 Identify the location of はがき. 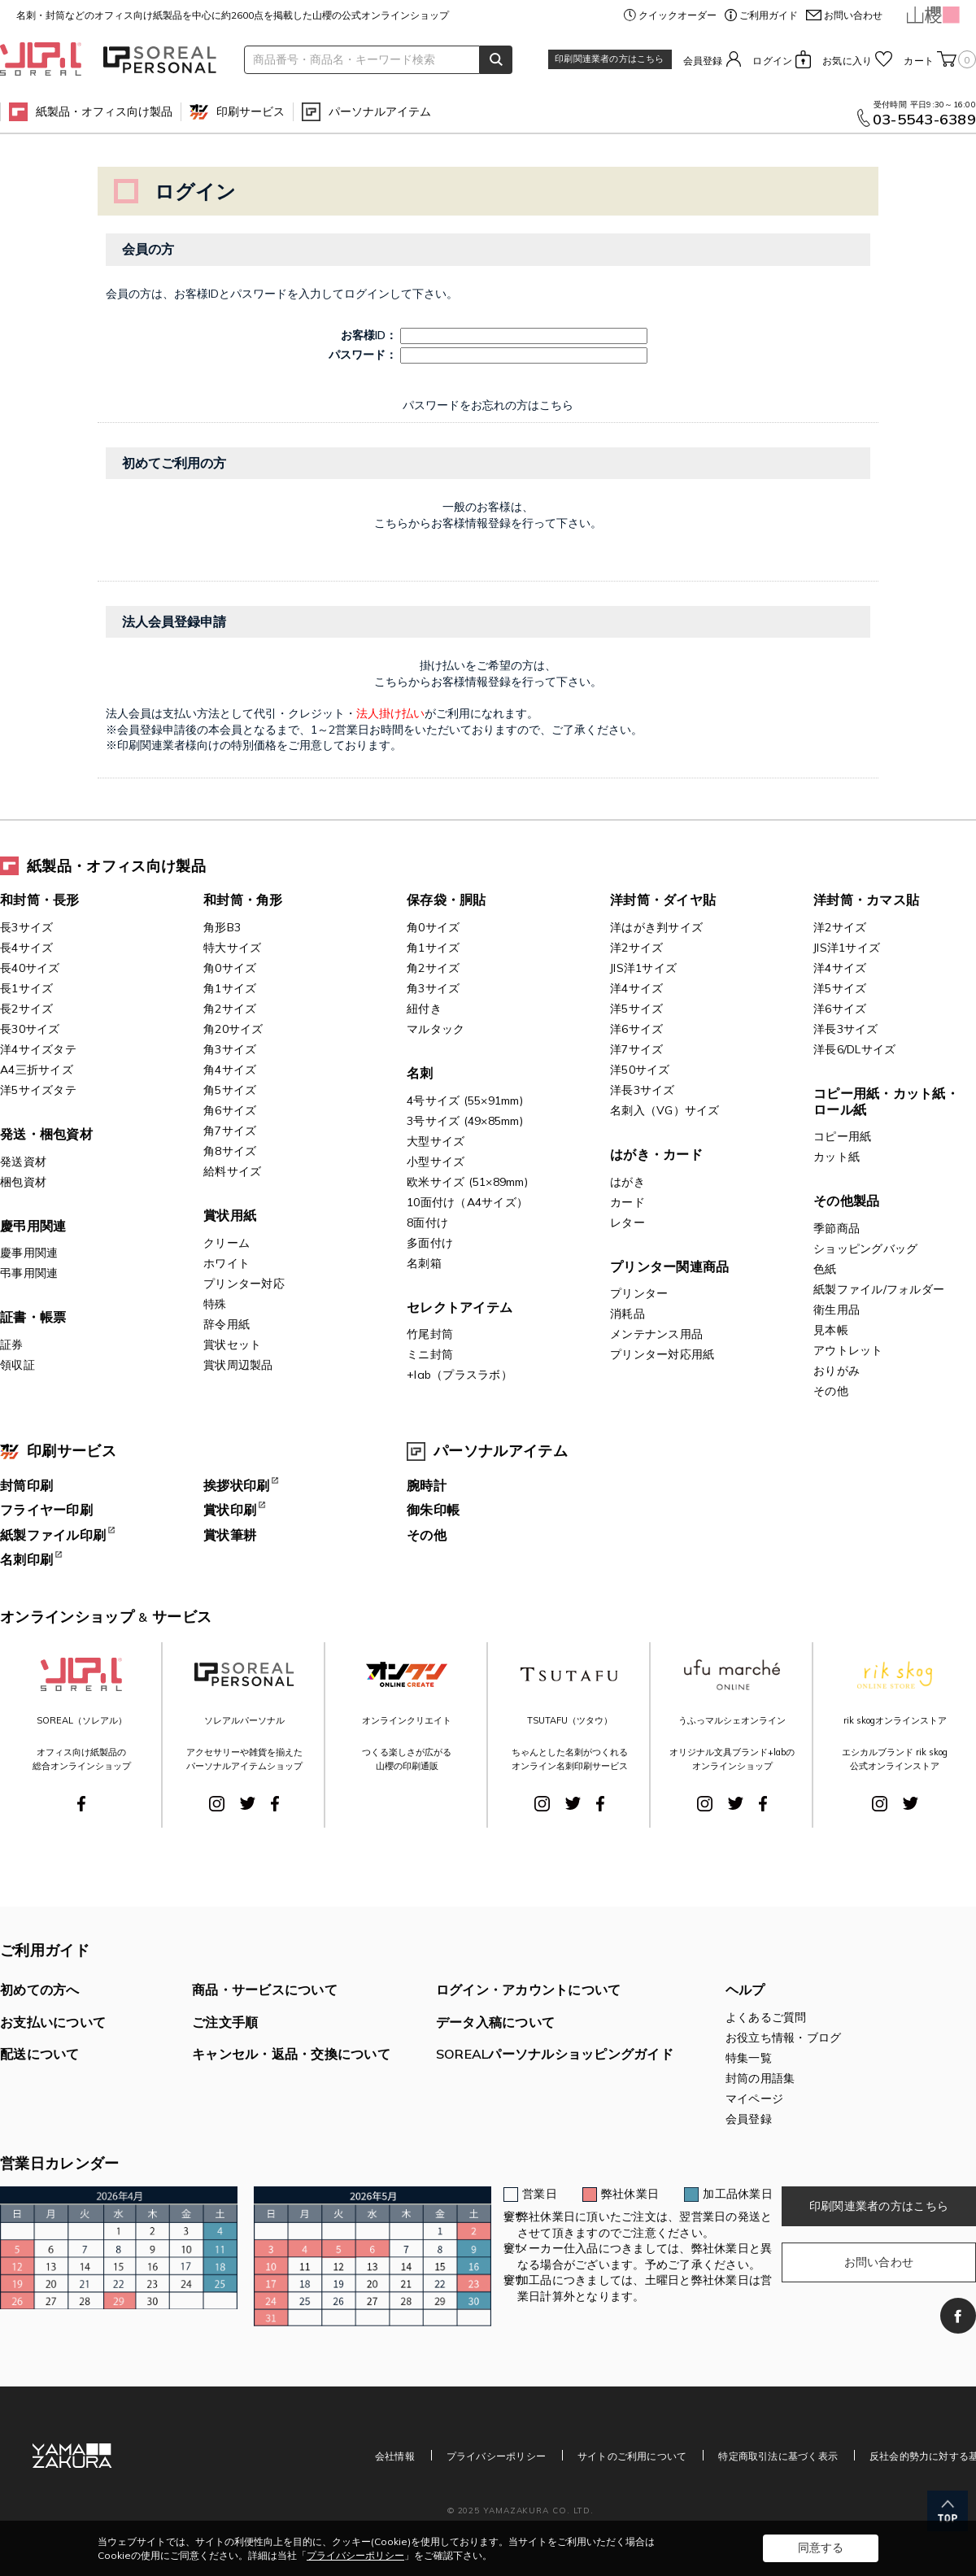
(627, 1182).